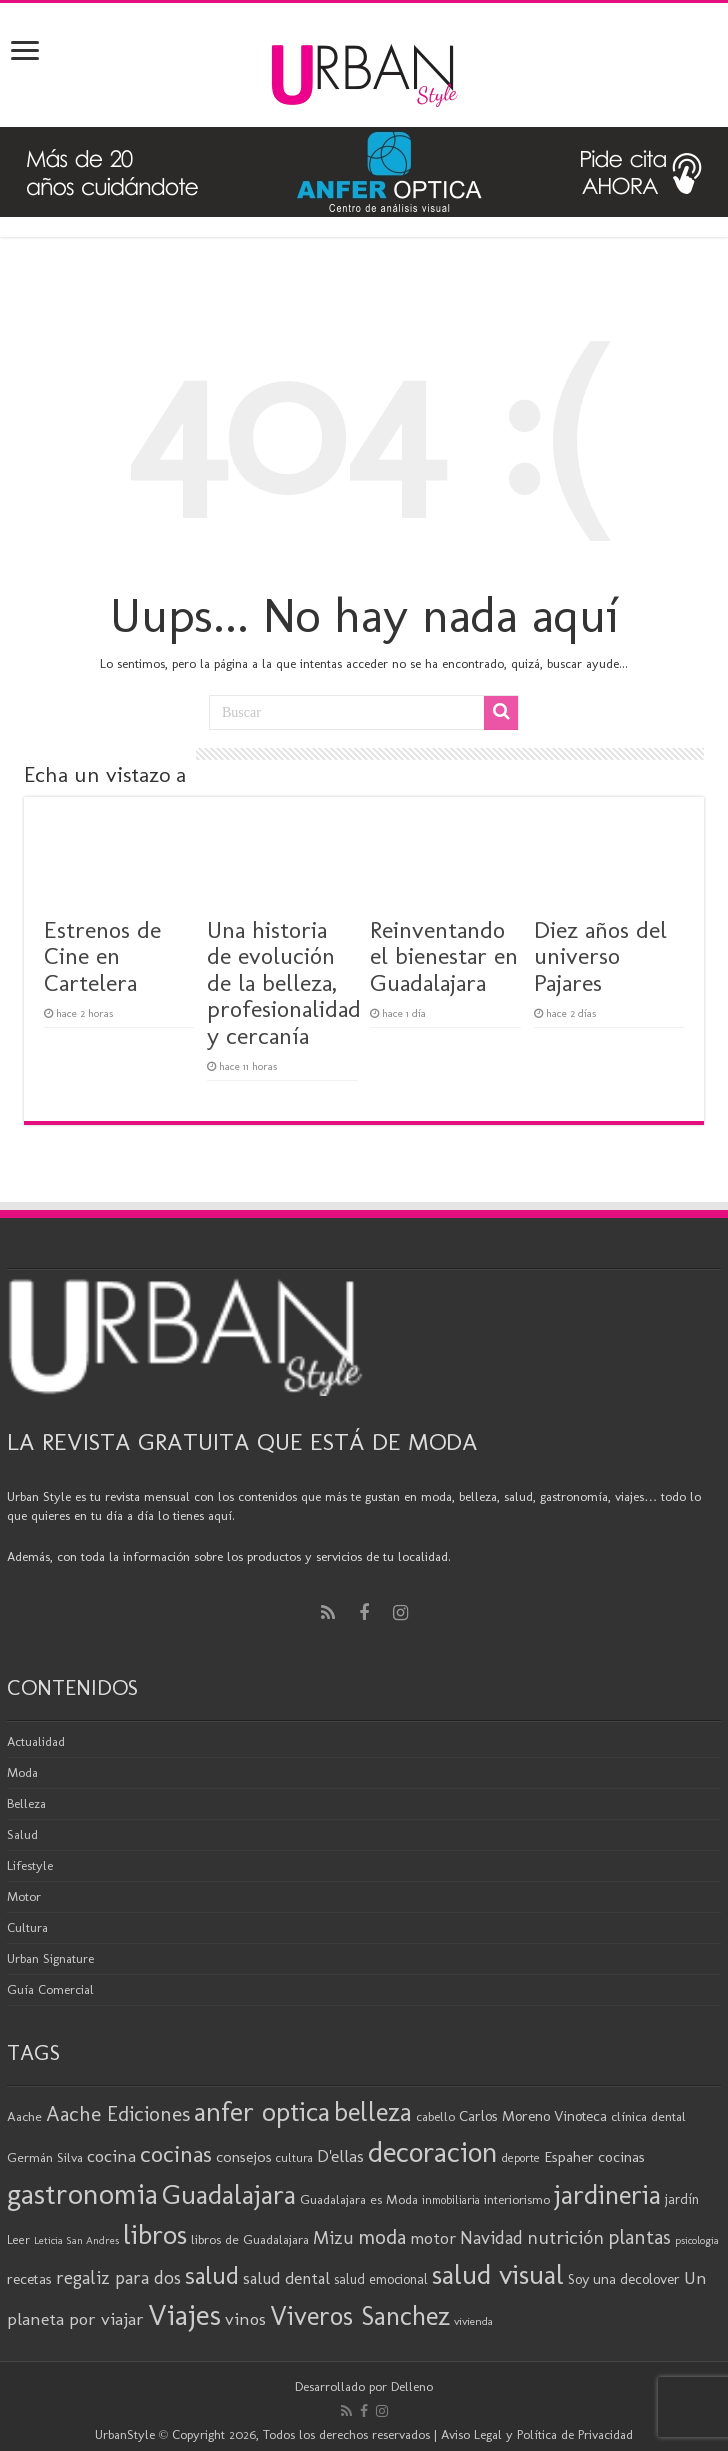 The height and width of the screenshot is (2451, 728). I want to click on Leer [Leer (18 elementos)], so click(18, 2239).